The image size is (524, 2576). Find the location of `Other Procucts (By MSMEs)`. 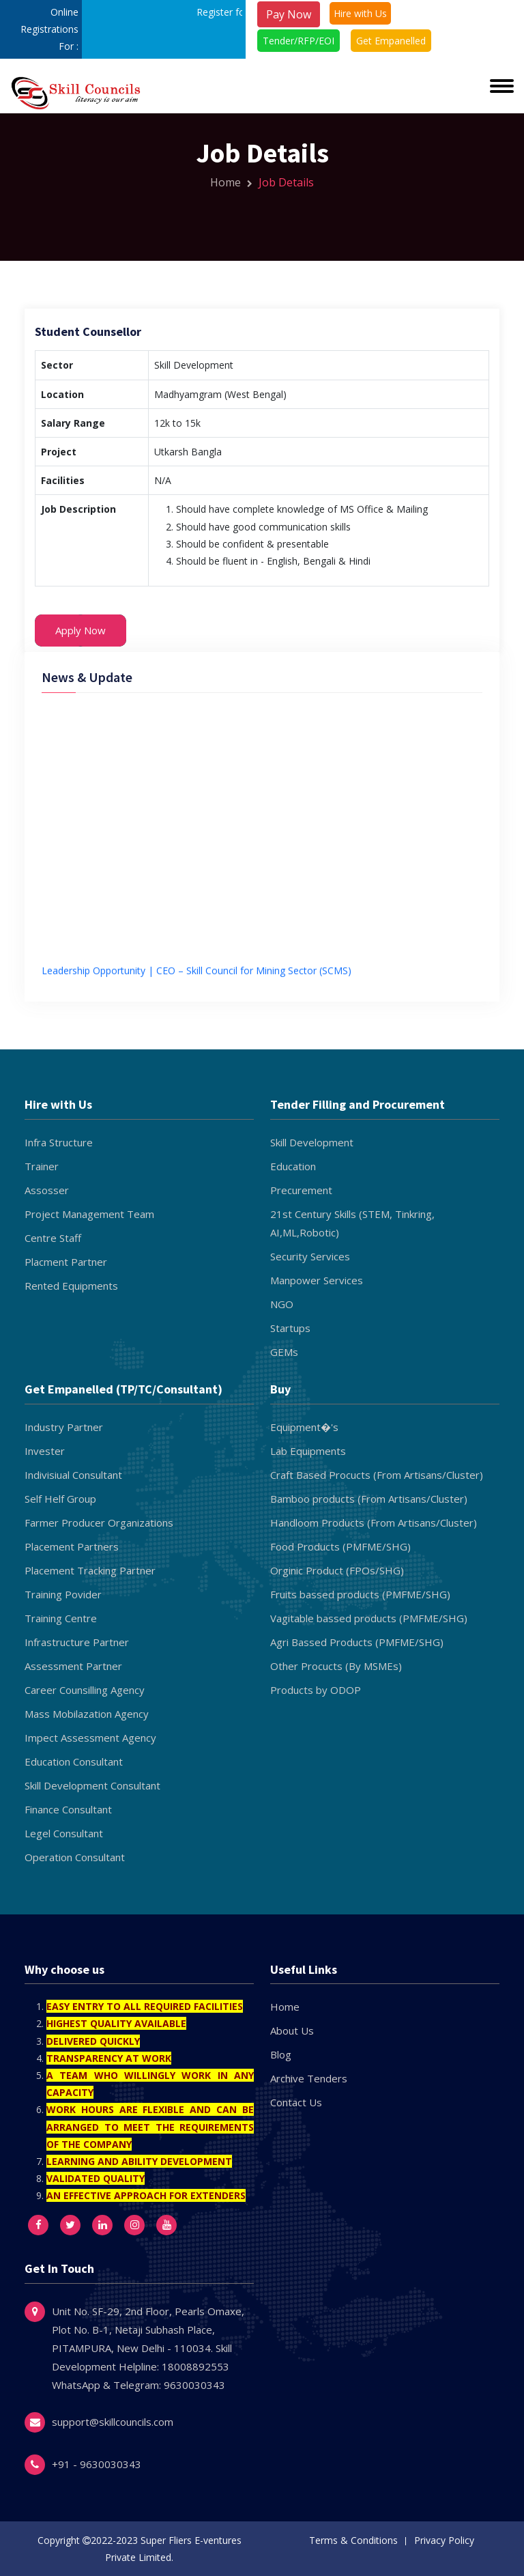

Other Procucts (By MSMEs) is located at coordinates (336, 1666).